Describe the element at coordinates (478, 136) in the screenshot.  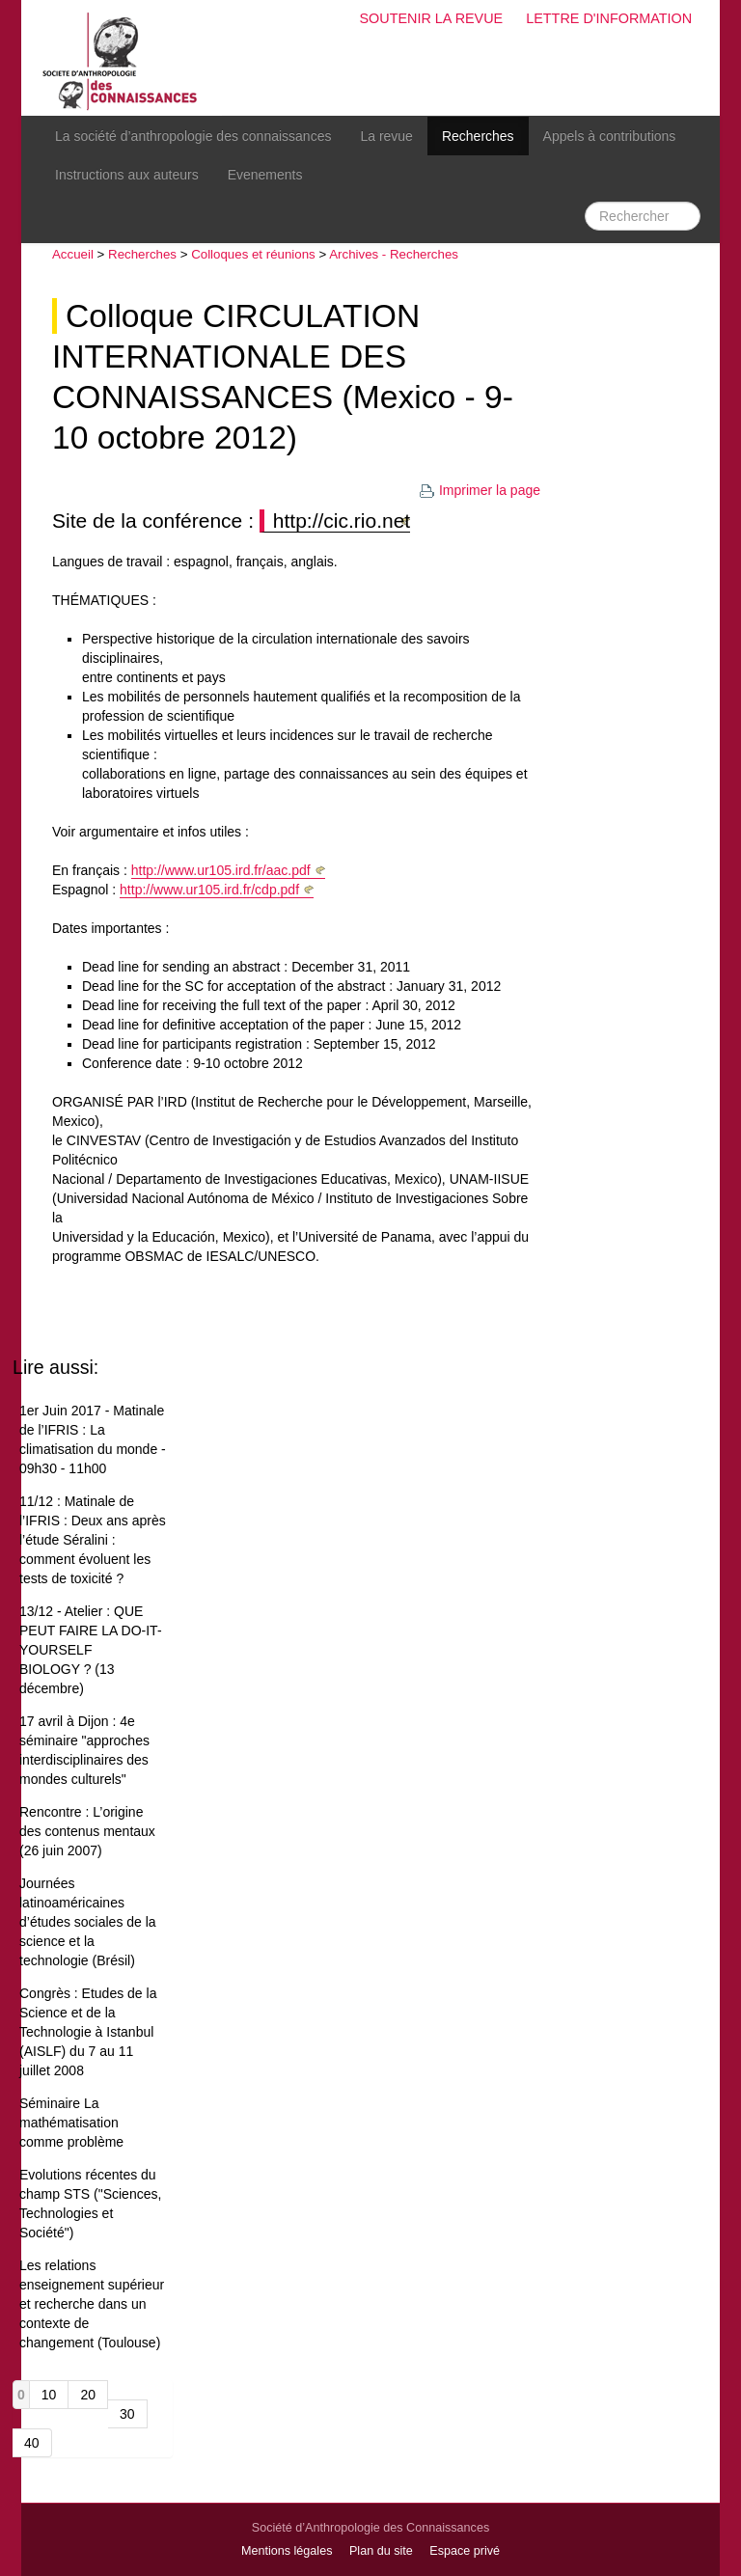
I see `Recherches` at that location.